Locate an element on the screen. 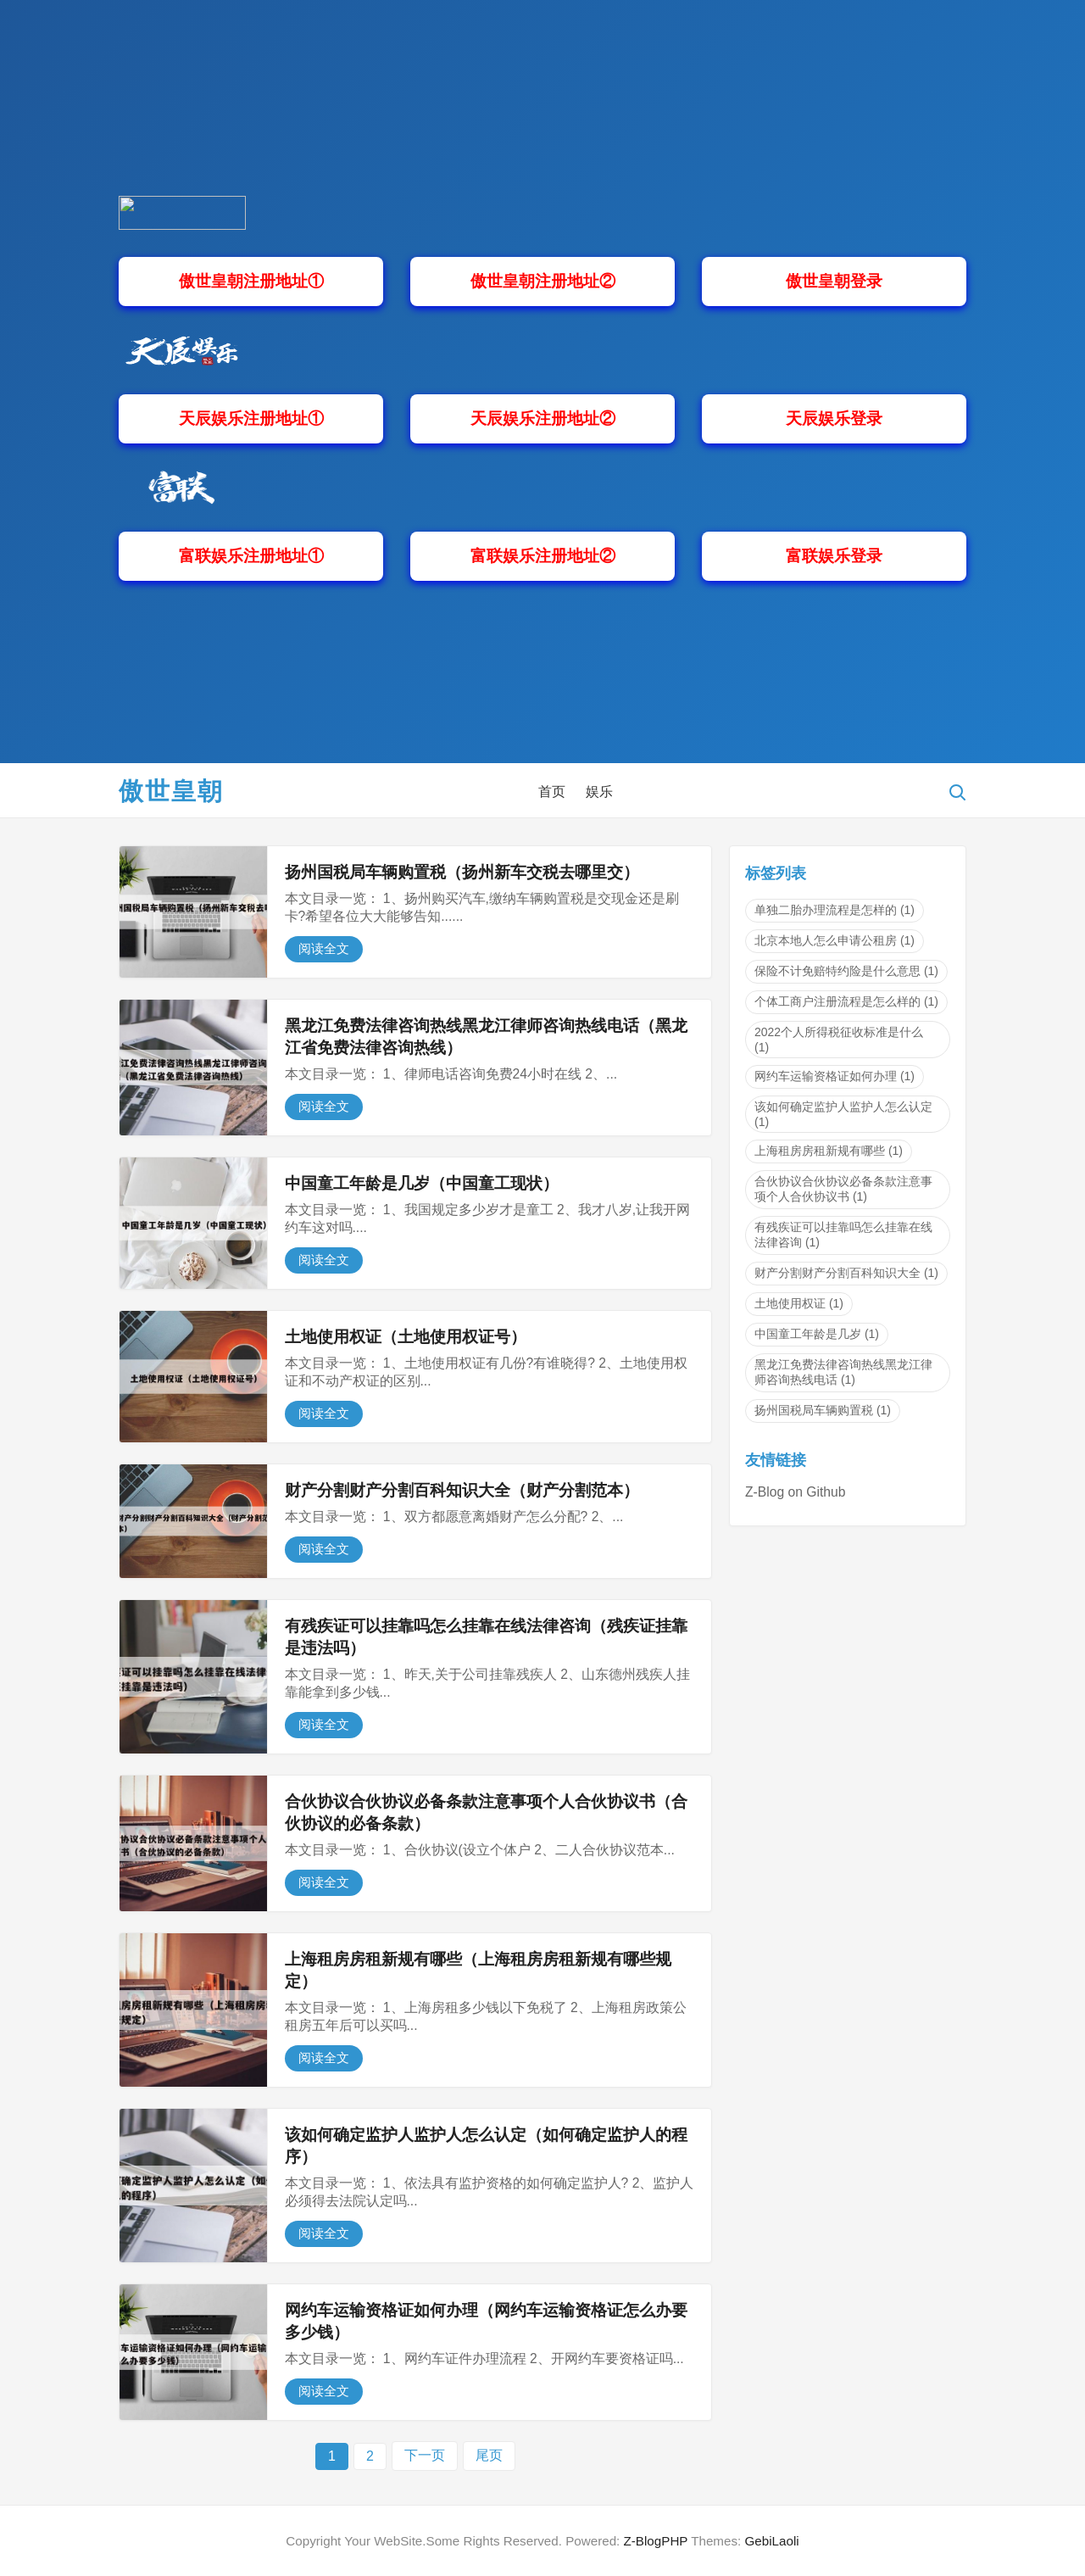  尾页 is located at coordinates (489, 2455).